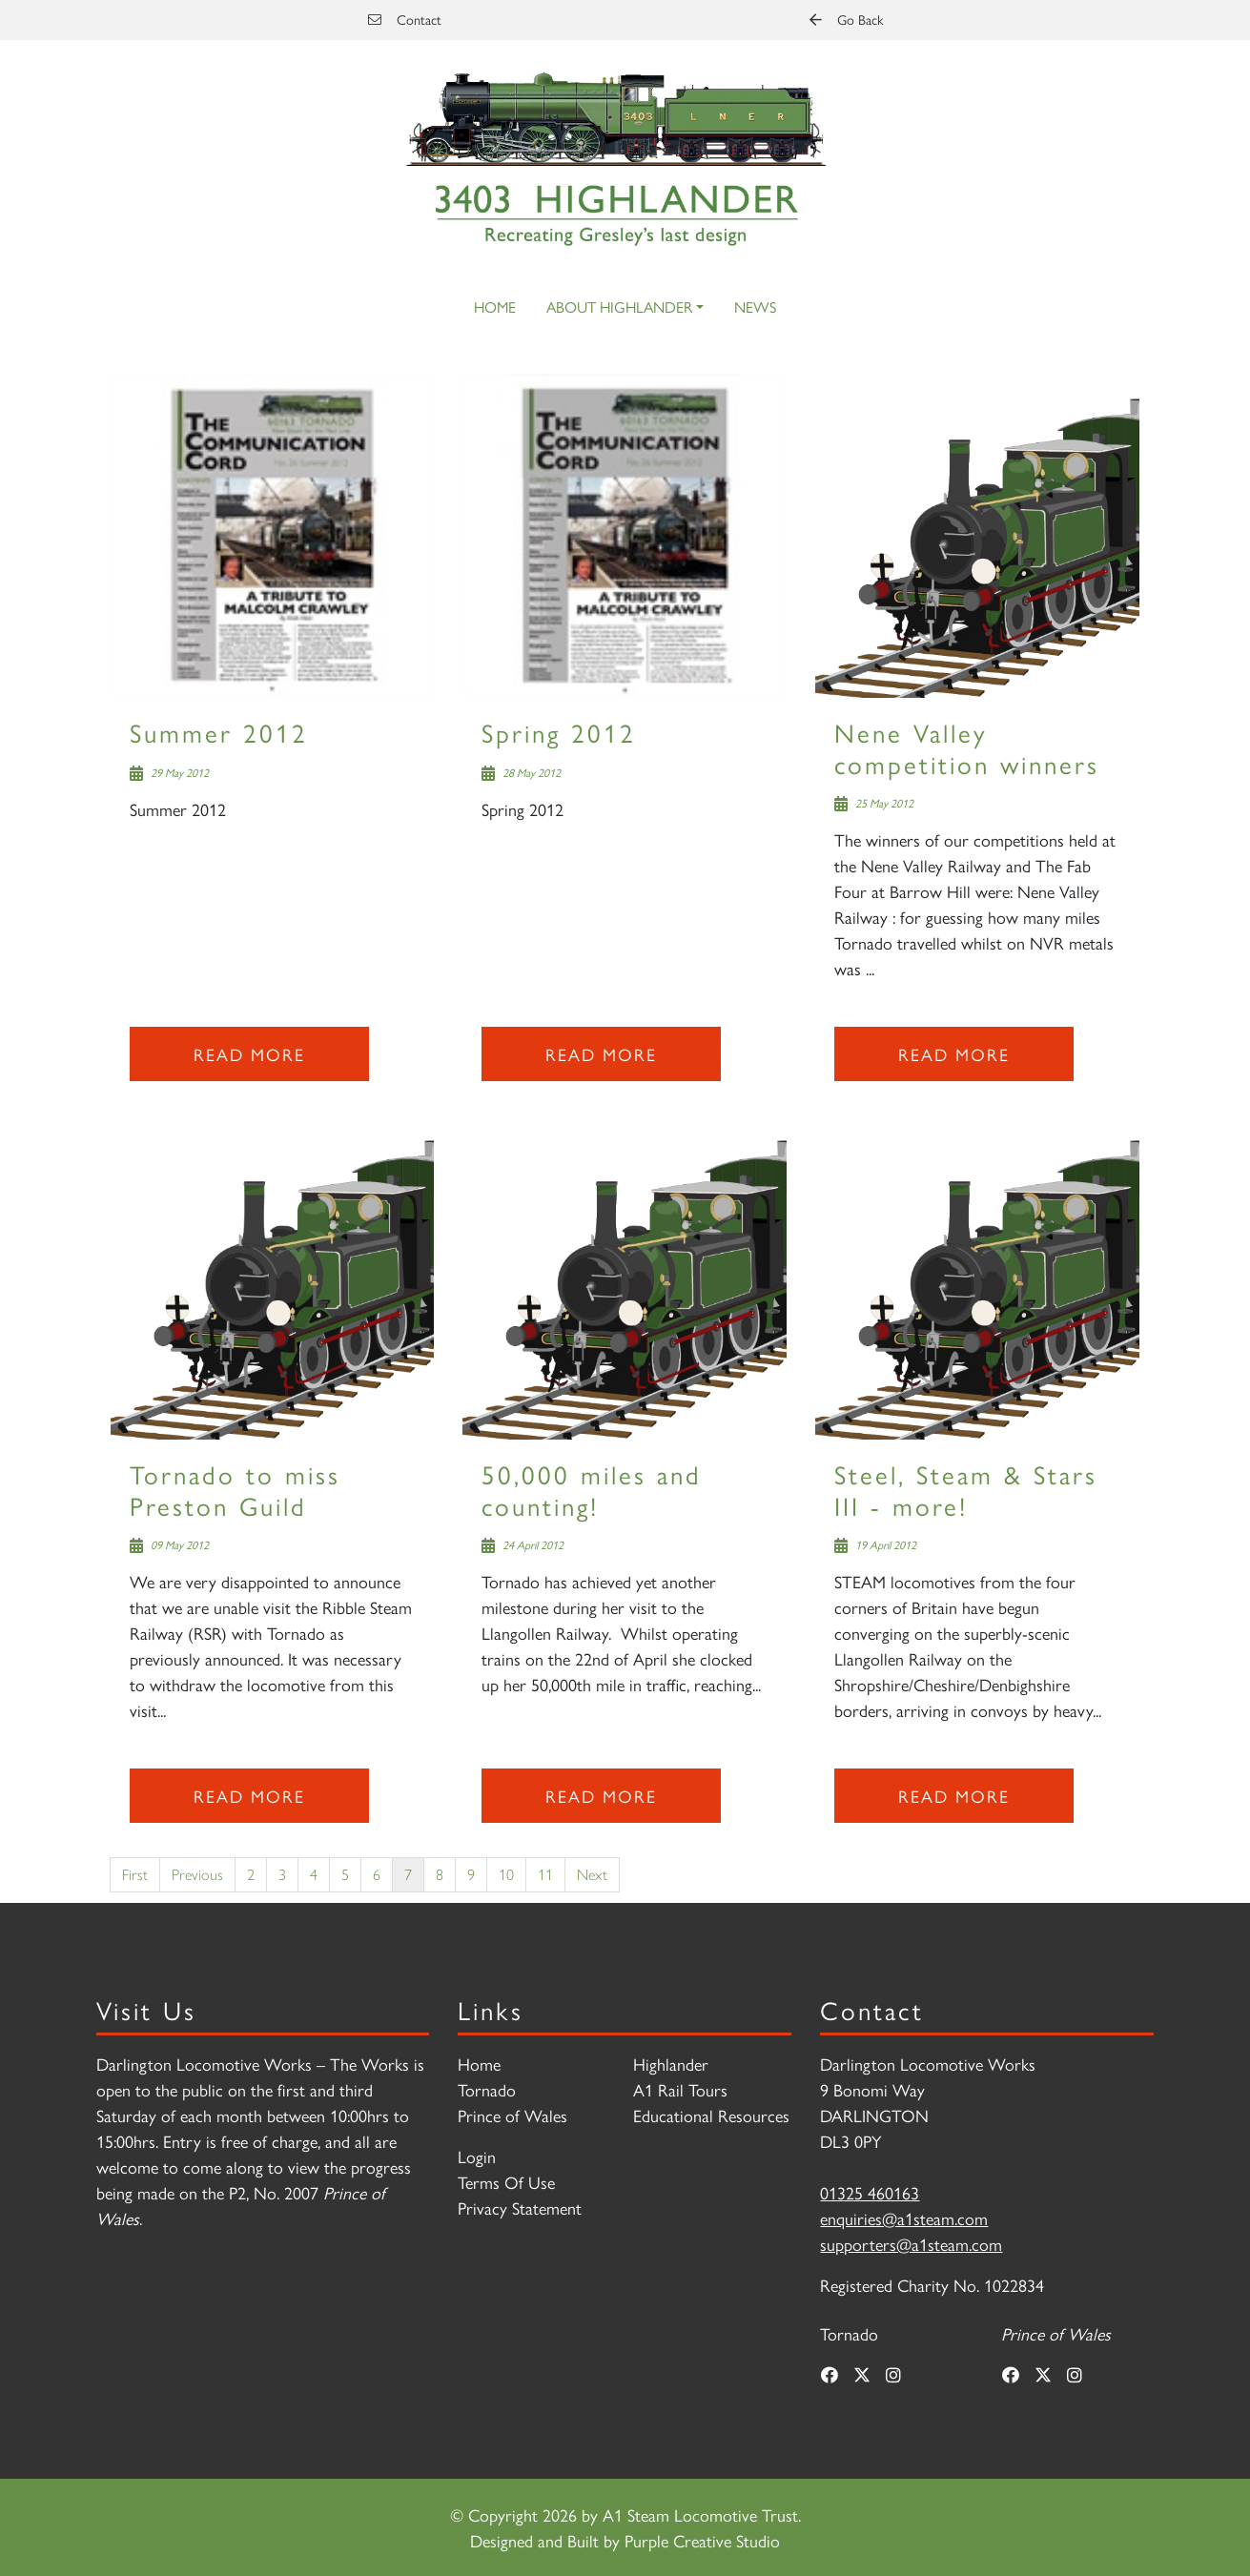  I want to click on 9 [Page 9], so click(471, 1874).